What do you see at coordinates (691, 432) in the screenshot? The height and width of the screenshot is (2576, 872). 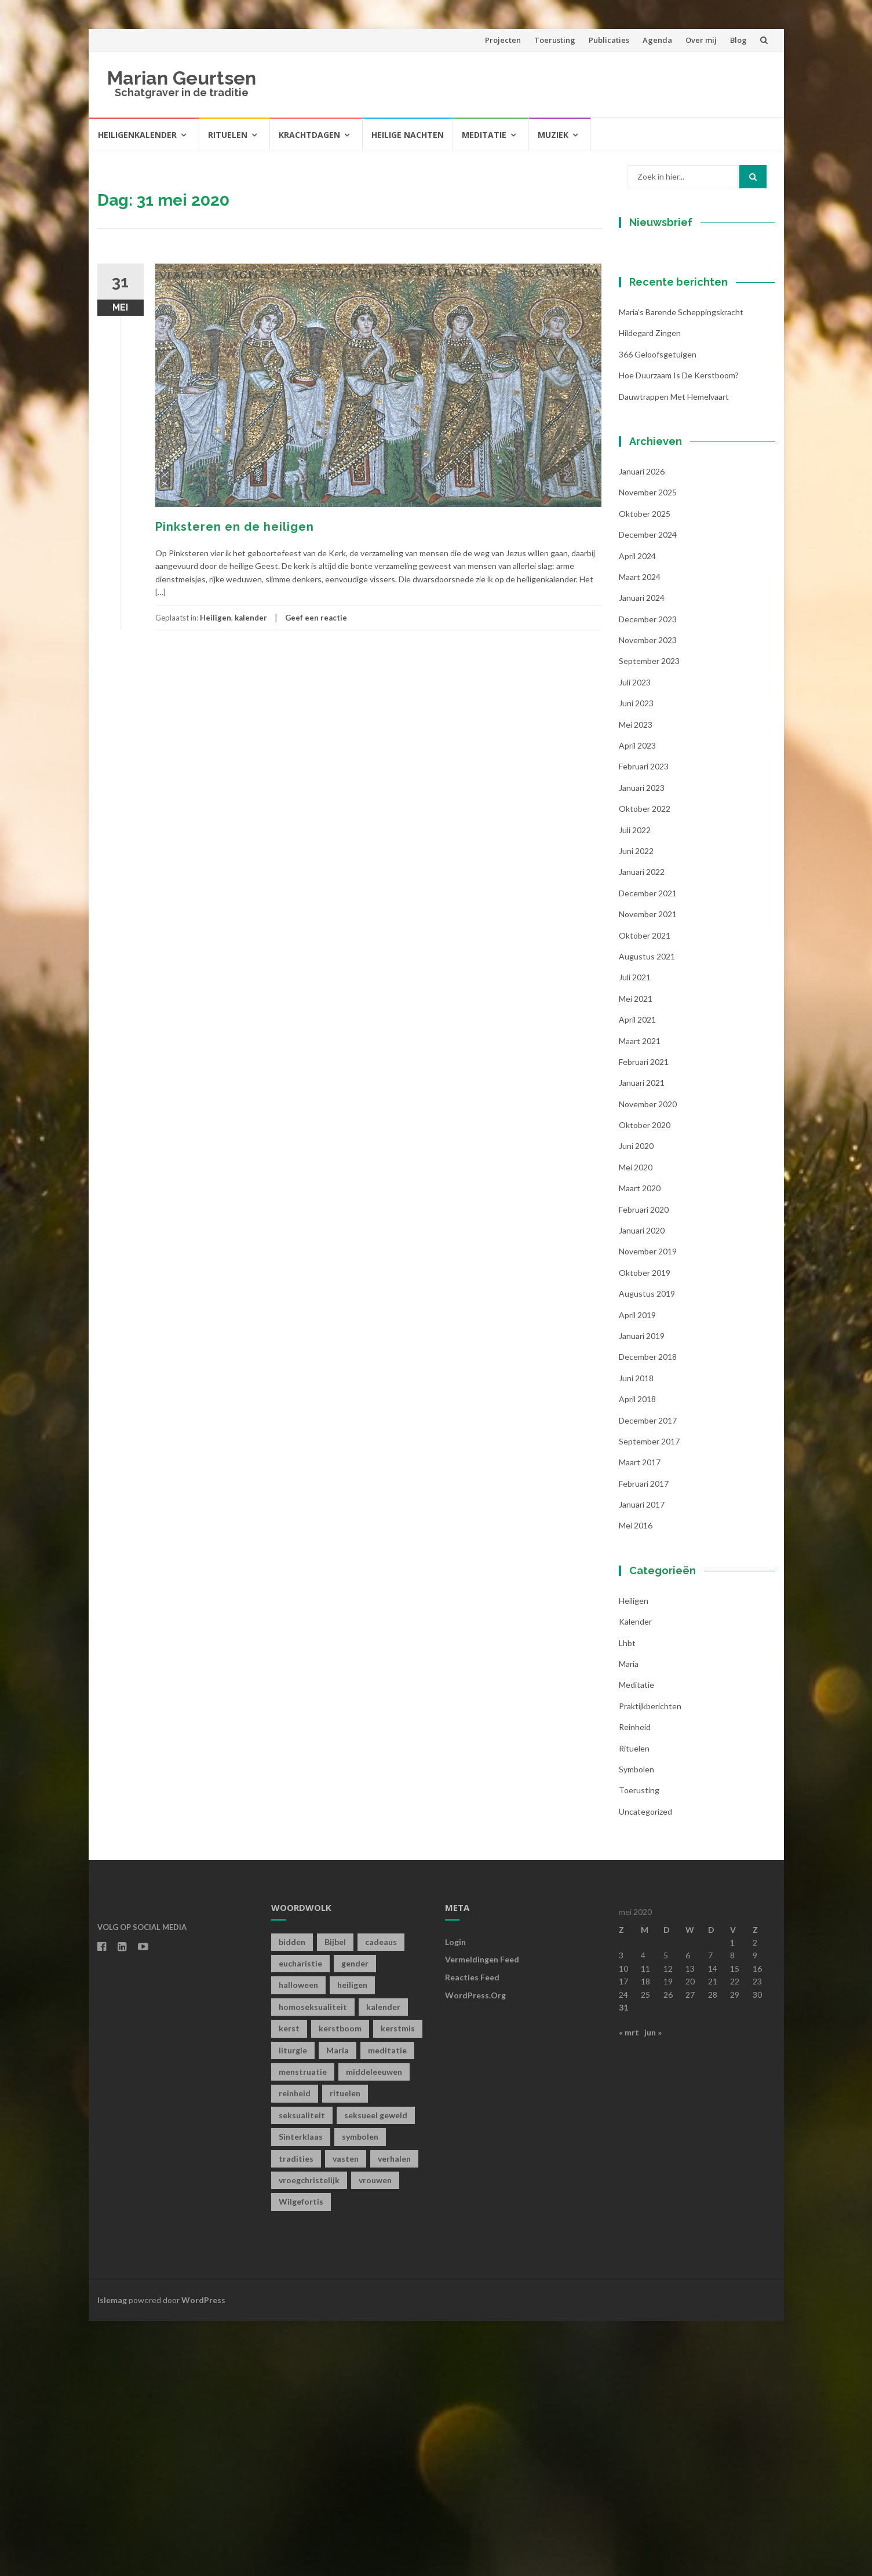 I see `[Achternaam]` at bounding box center [691, 432].